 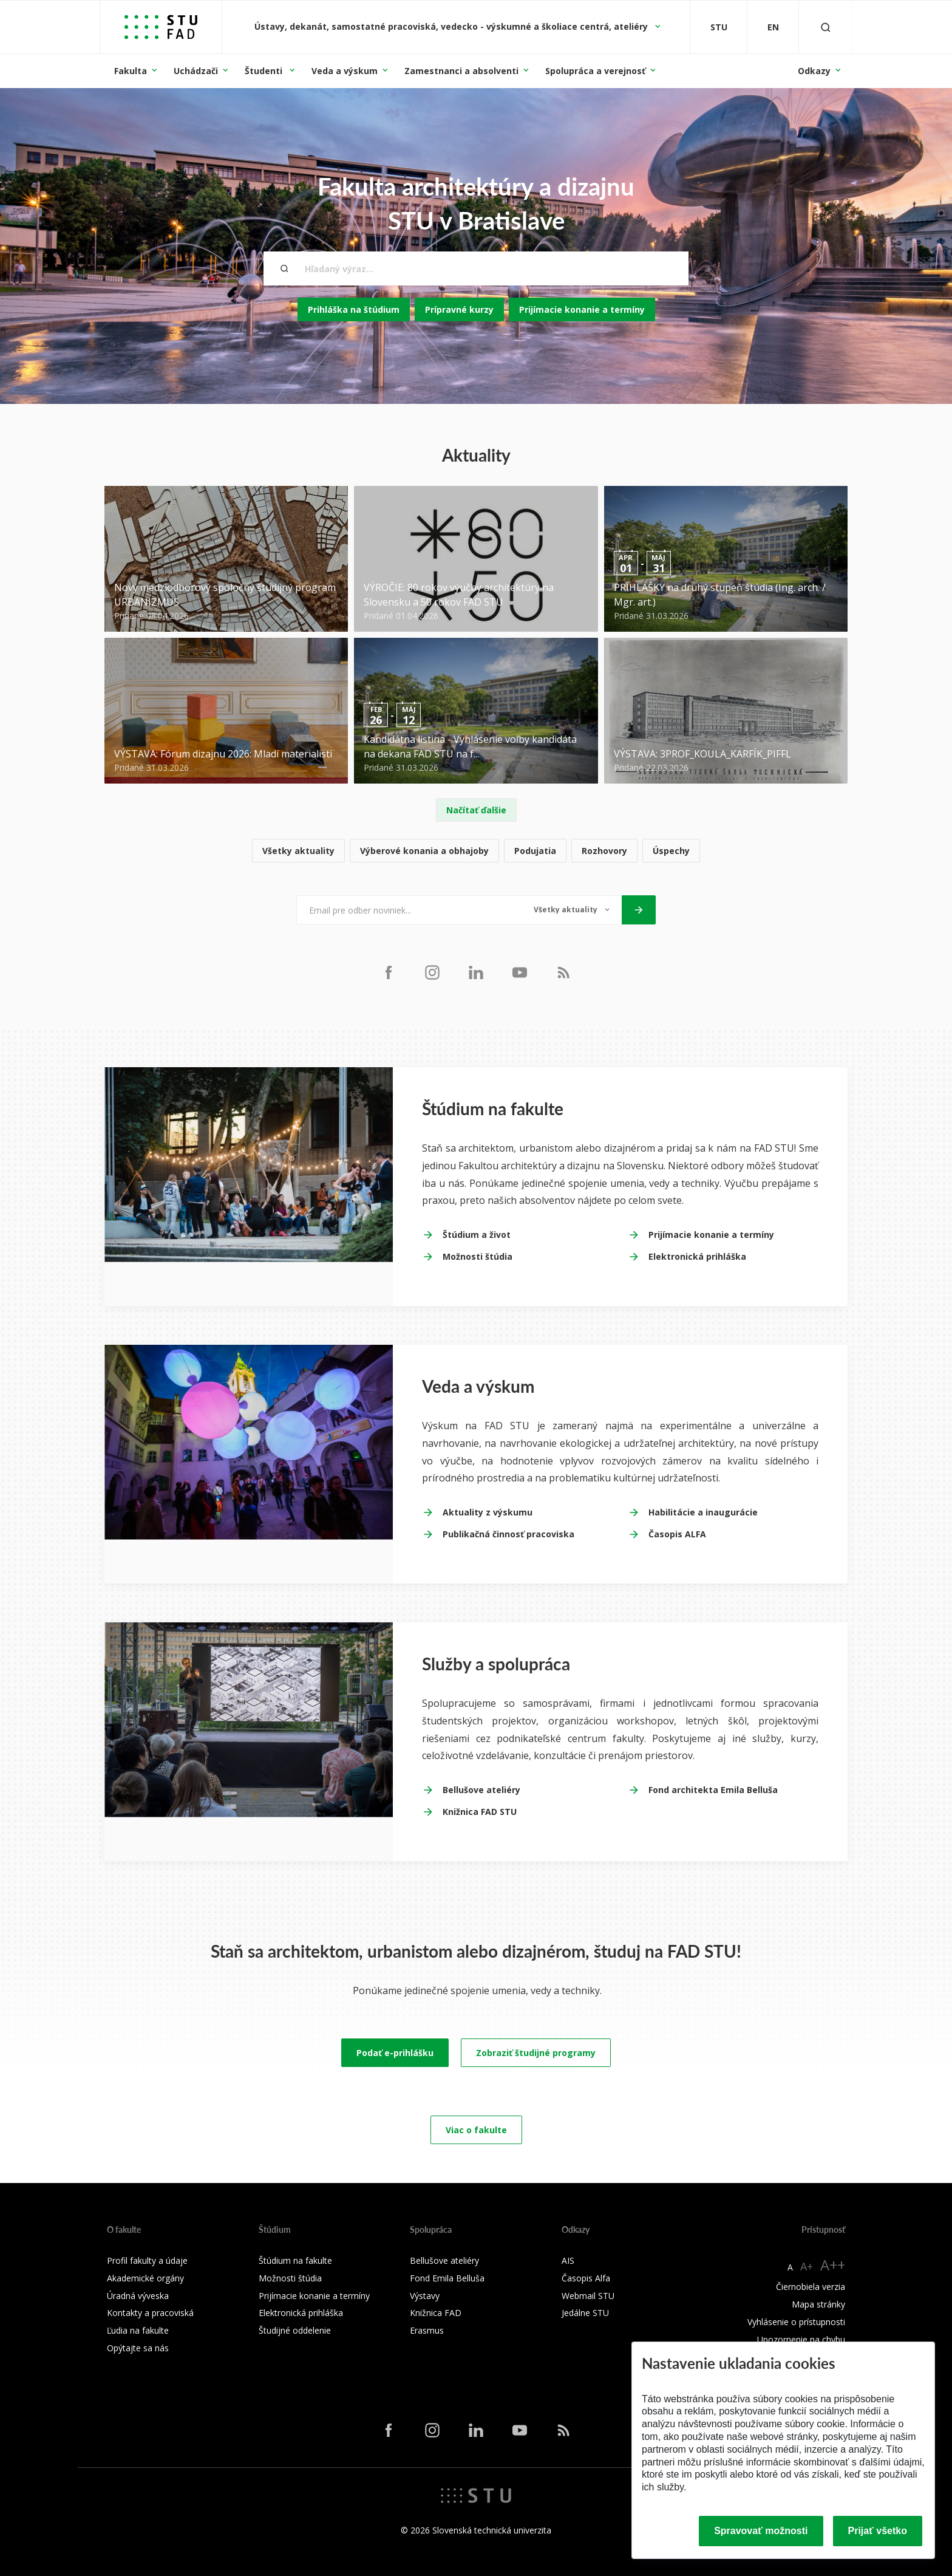 What do you see at coordinates (604, 850) in the screenshot?
I see `Rozhovory` at bounding box center [604, 850].